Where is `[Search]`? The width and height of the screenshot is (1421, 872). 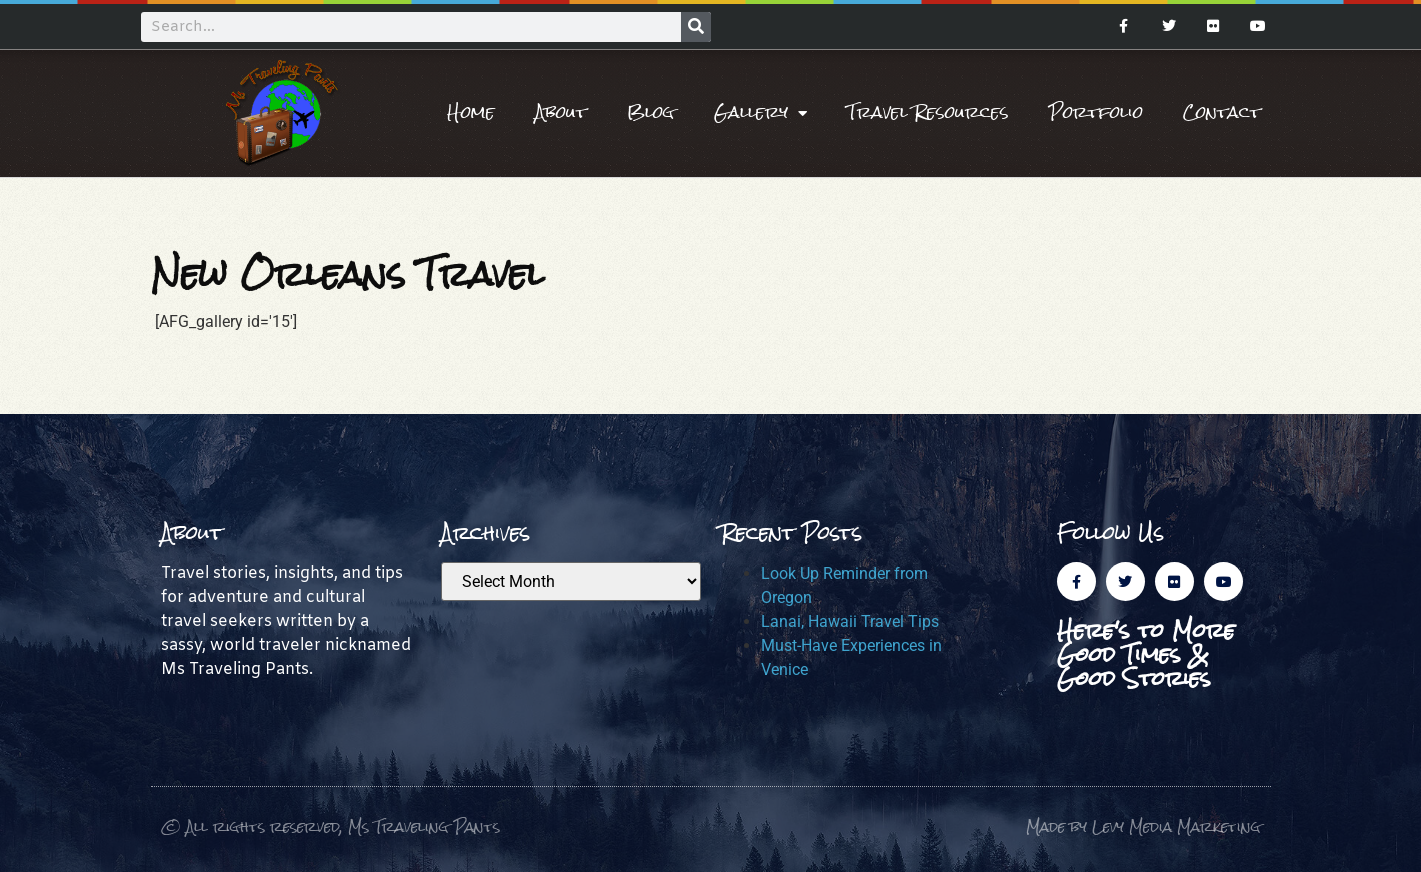 [Search] is located at coordinates (696, 27).